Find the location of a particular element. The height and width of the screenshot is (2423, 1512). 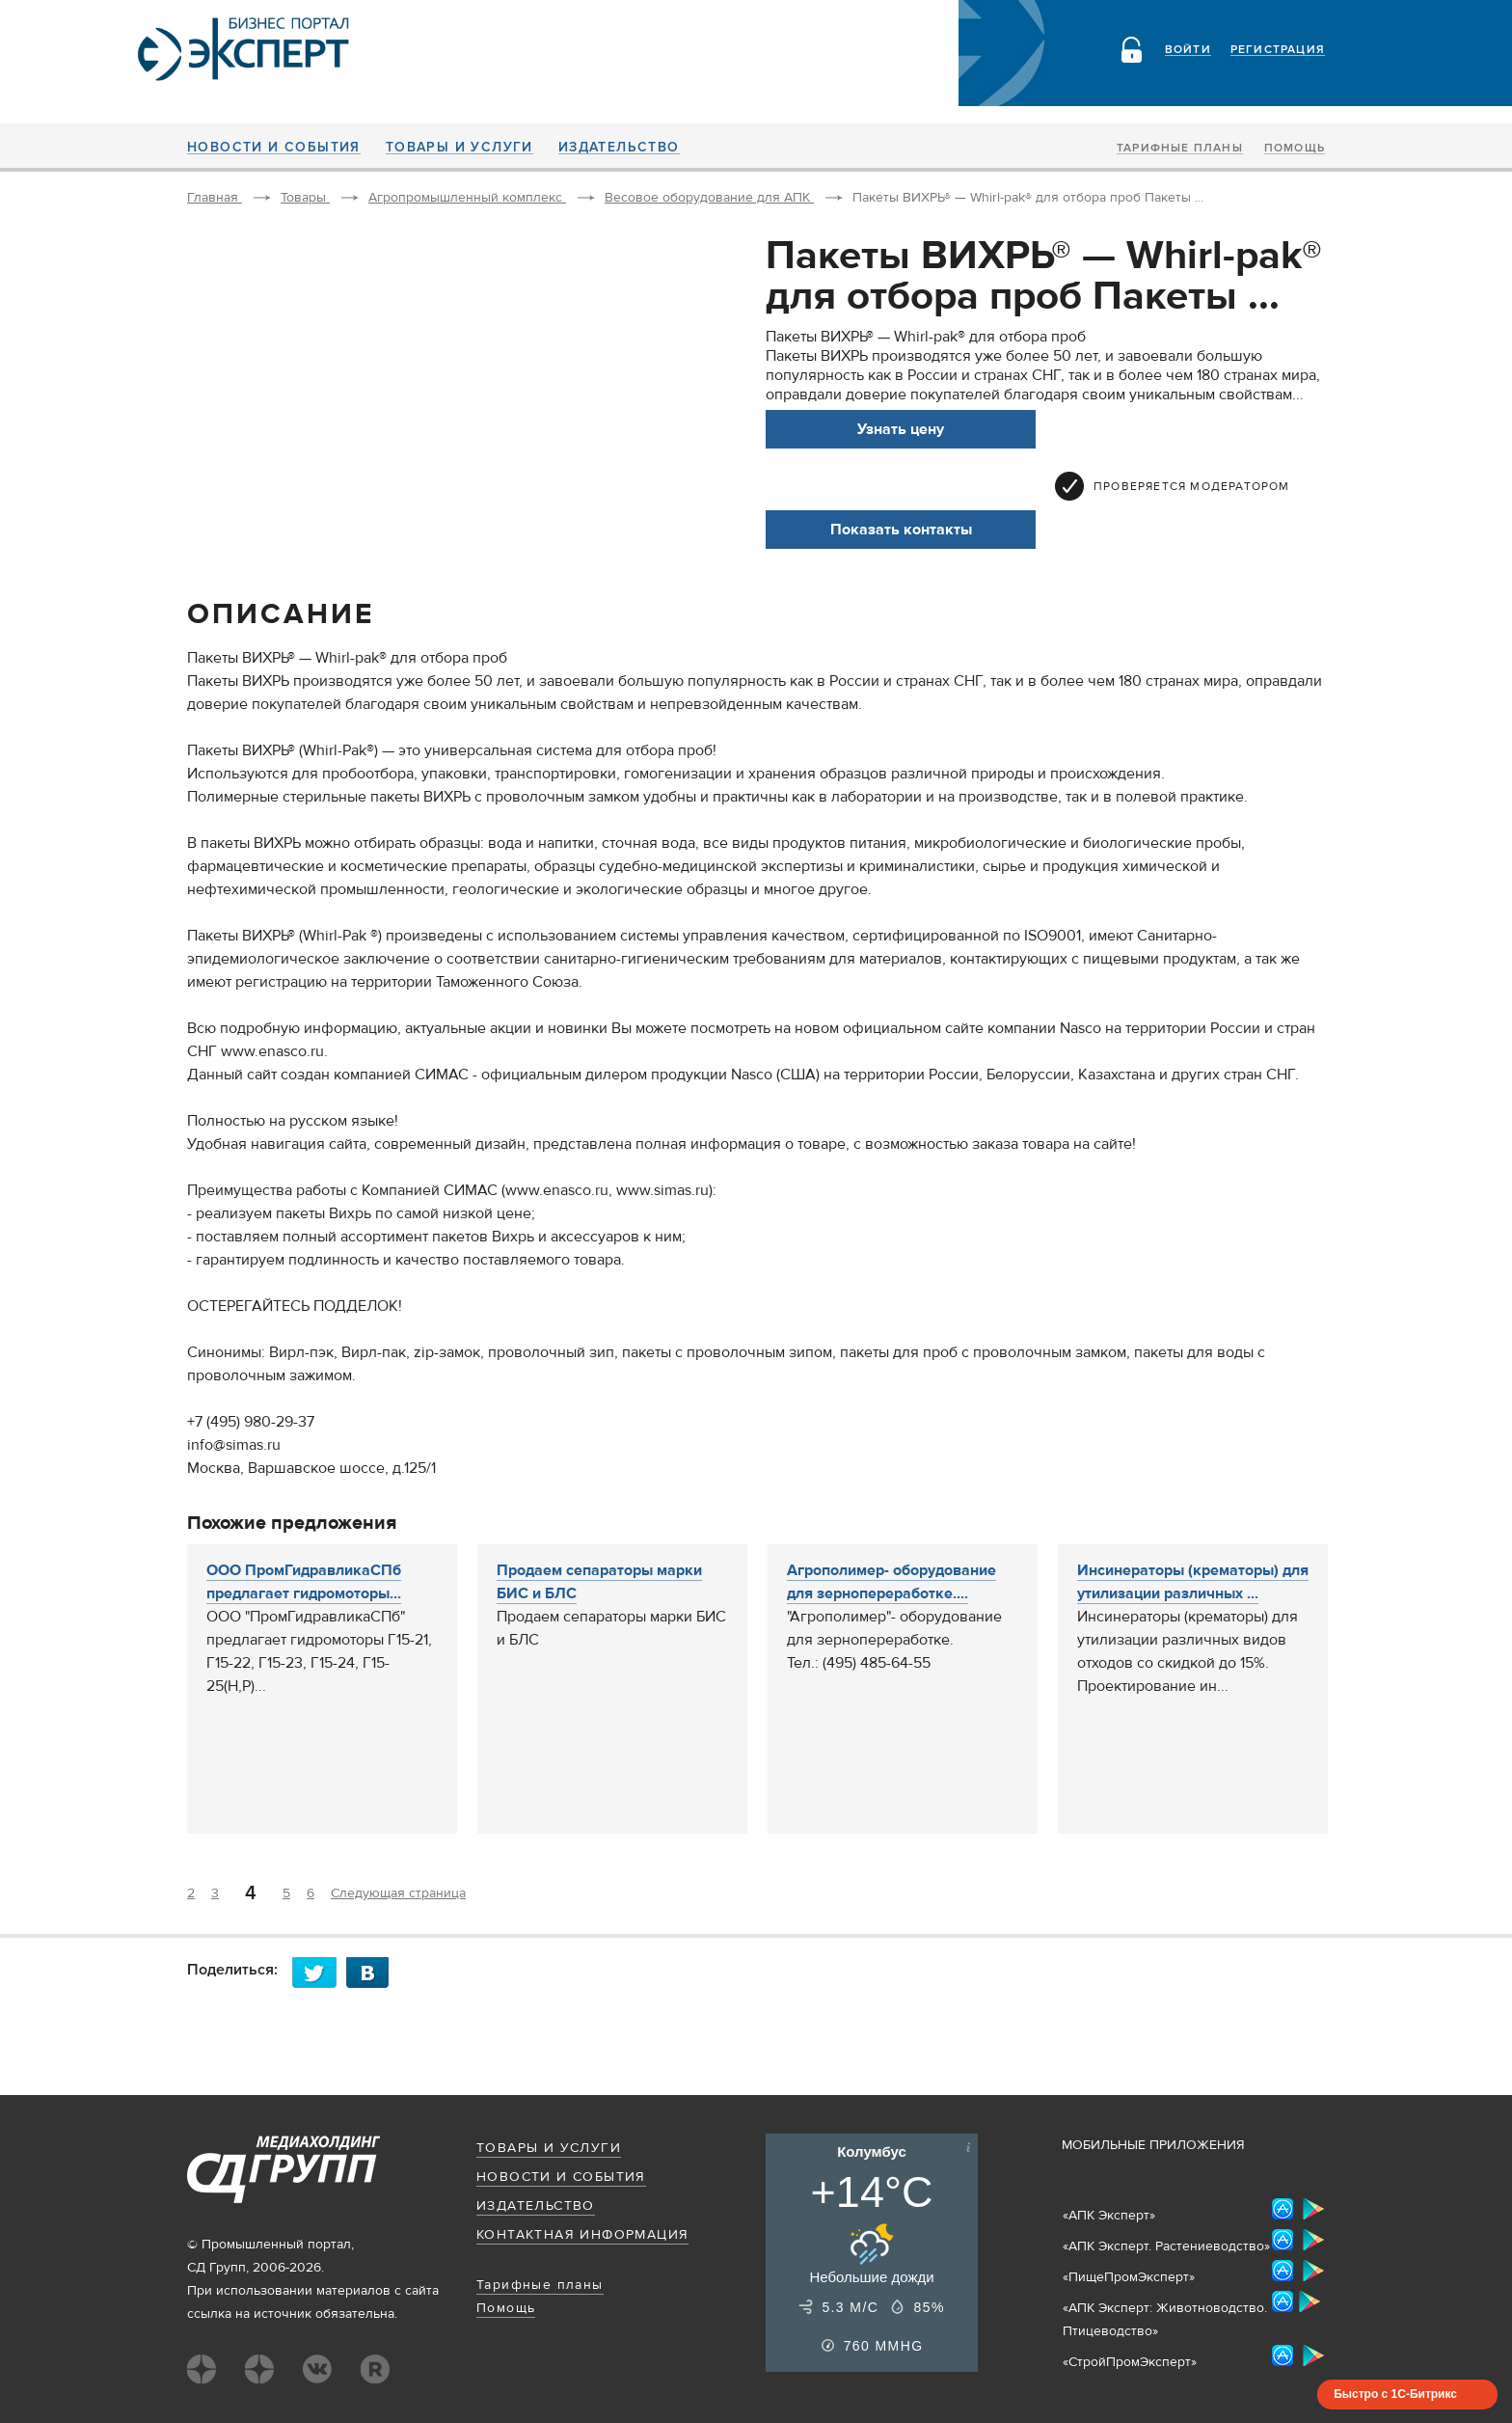

Издательство is located at coordinates (619, 147).